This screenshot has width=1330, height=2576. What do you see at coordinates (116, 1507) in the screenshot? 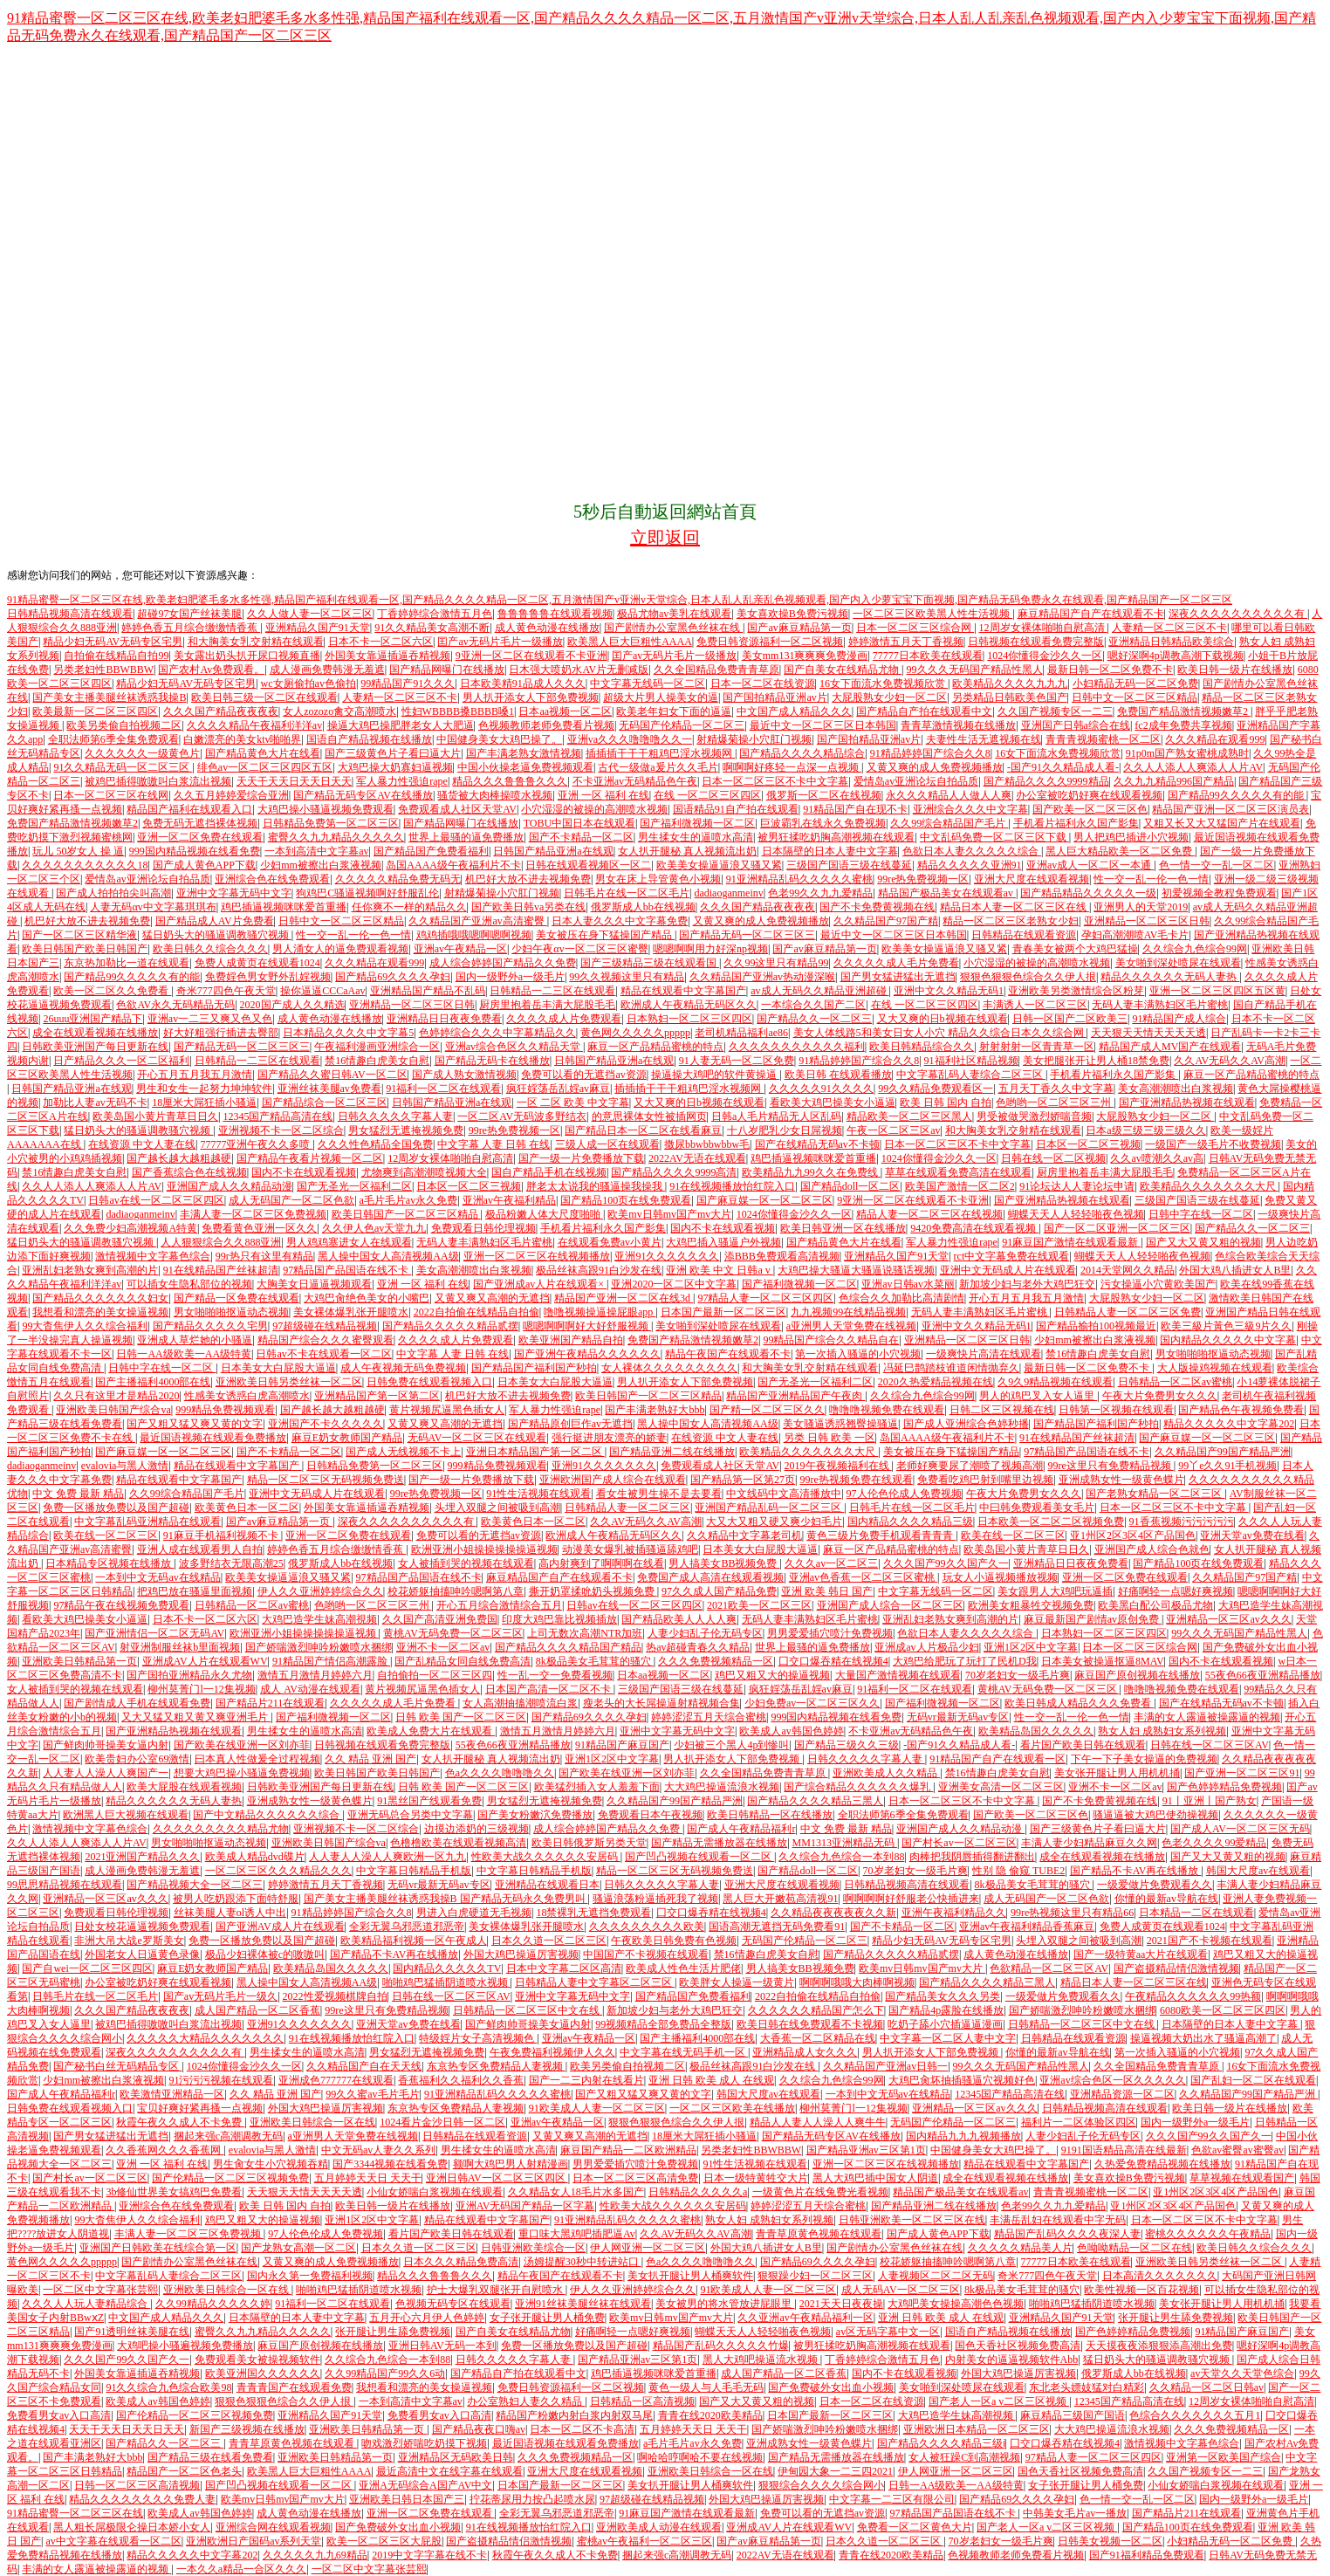
I see `免费一区播放免费以及国产超碰` at bounding box center [116, 1507].